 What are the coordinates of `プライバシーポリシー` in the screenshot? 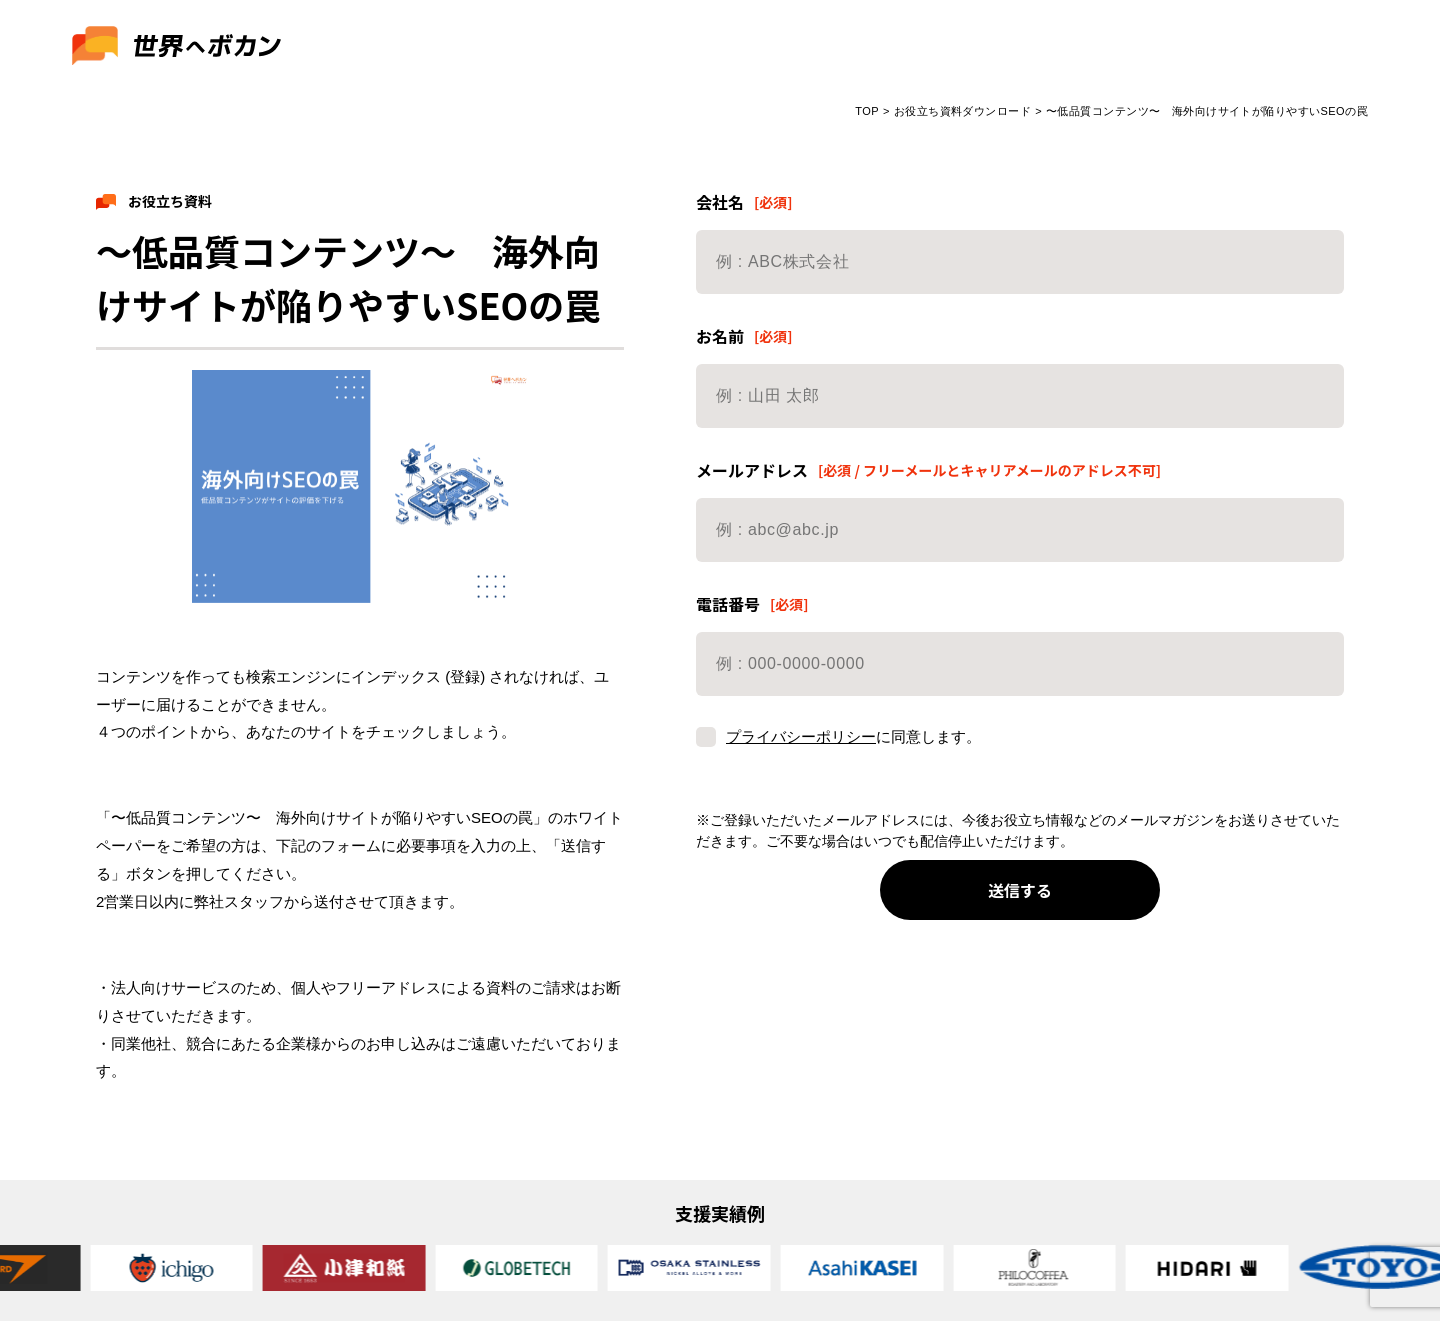 It's located at (801, 736).